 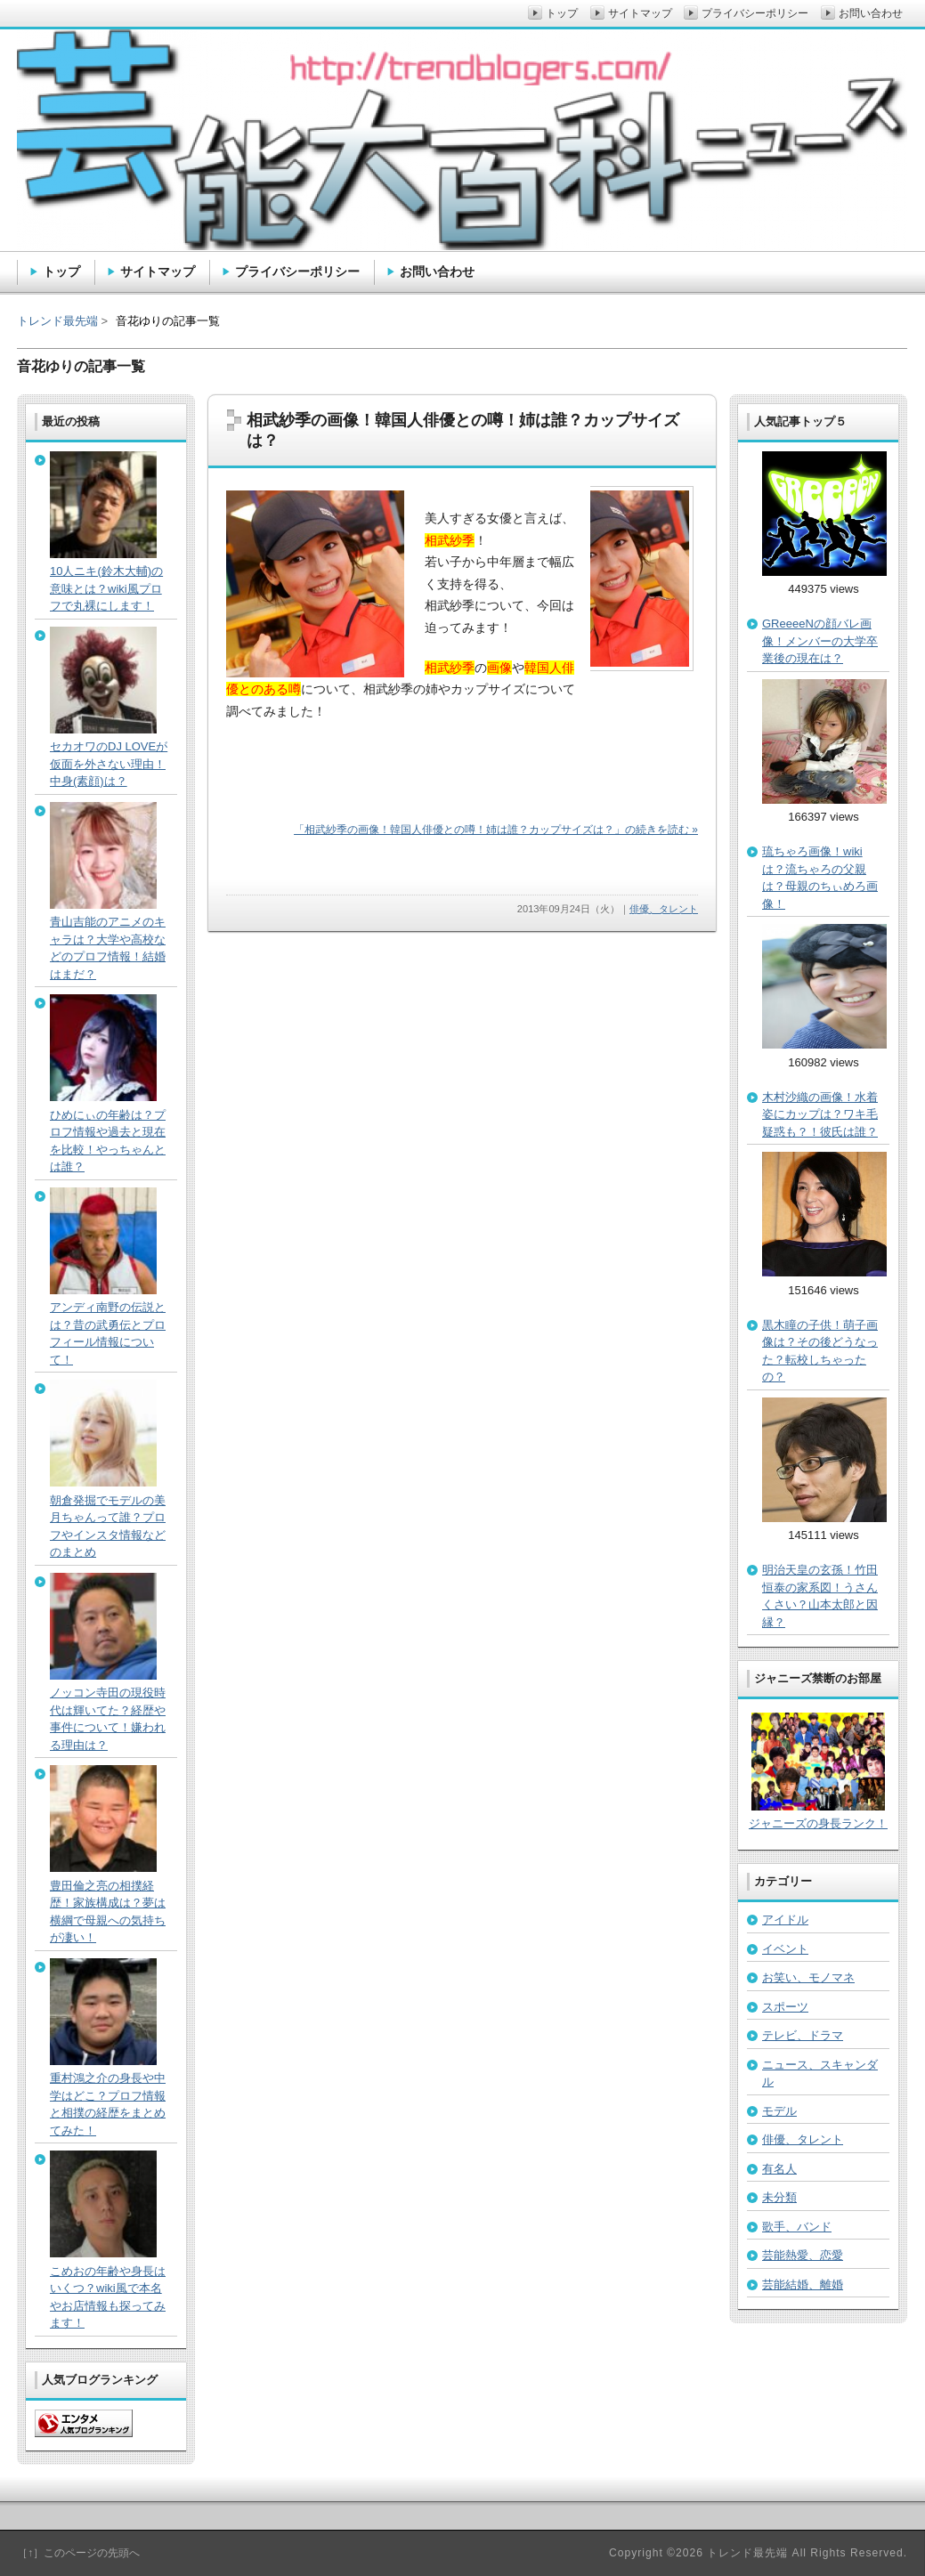 What do you see at coordinates (437, 271) in the screenshot?
I see `お問い合わせ` at bounding box center [437, 271].